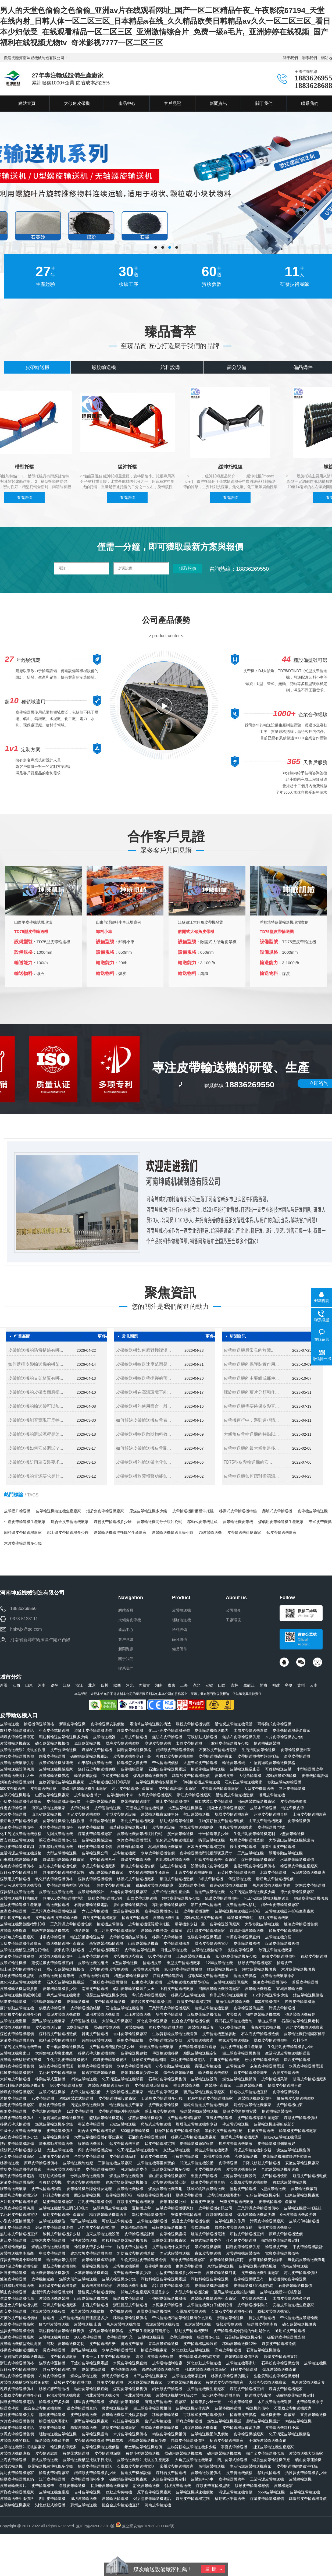  Describe the element at coordinates (193, 1872) in the screenshot. I see `山東皮帶輸送機哪里買` at that location.